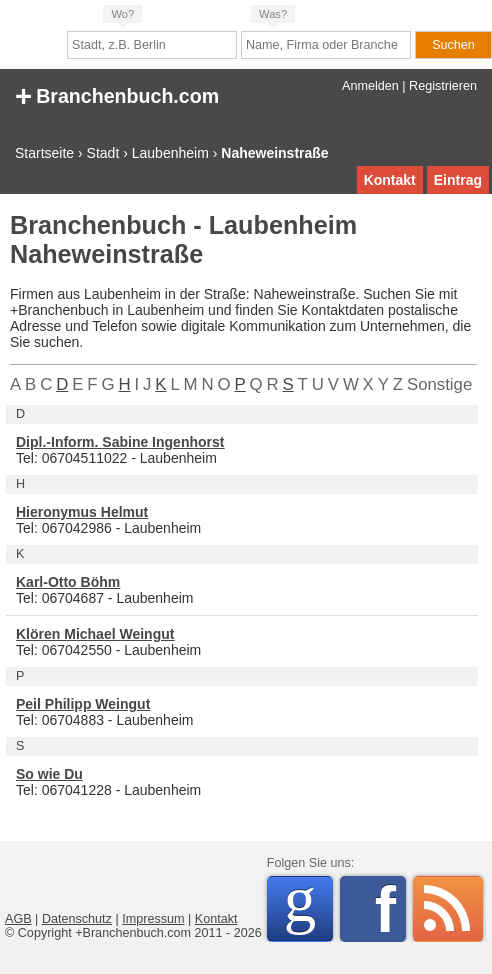 This screenshot has width=492, height=974. Describe the element at coordinates (44, 153) in the screenshot. I see `Startseite` at that location.